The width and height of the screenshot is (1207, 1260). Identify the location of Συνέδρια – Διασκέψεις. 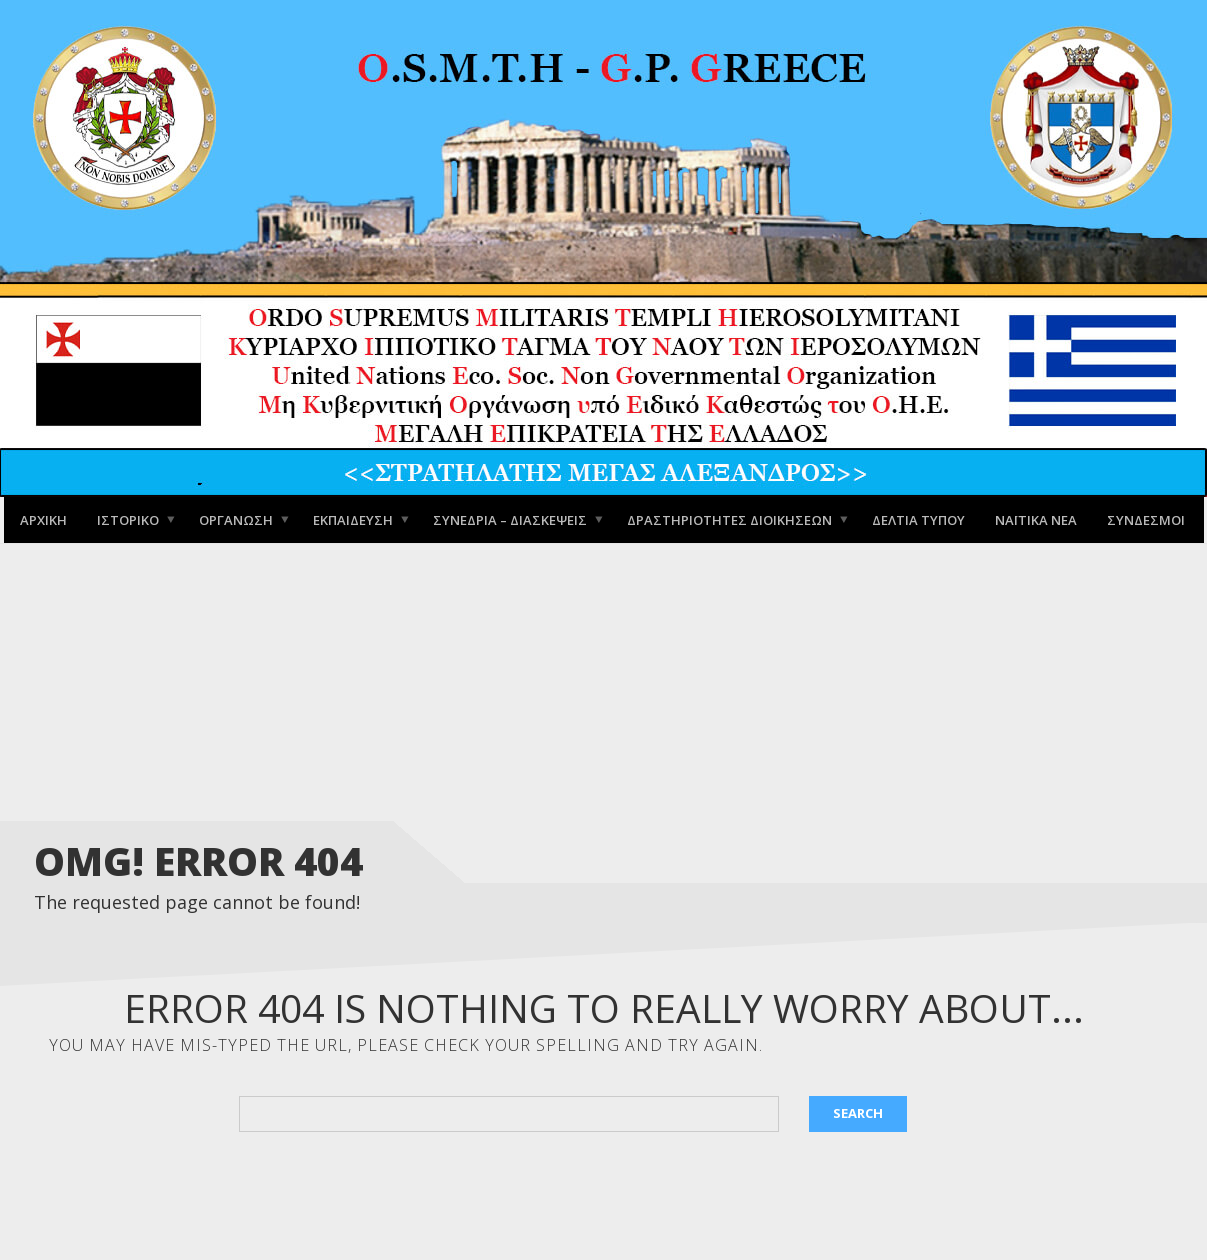
(510, 519).